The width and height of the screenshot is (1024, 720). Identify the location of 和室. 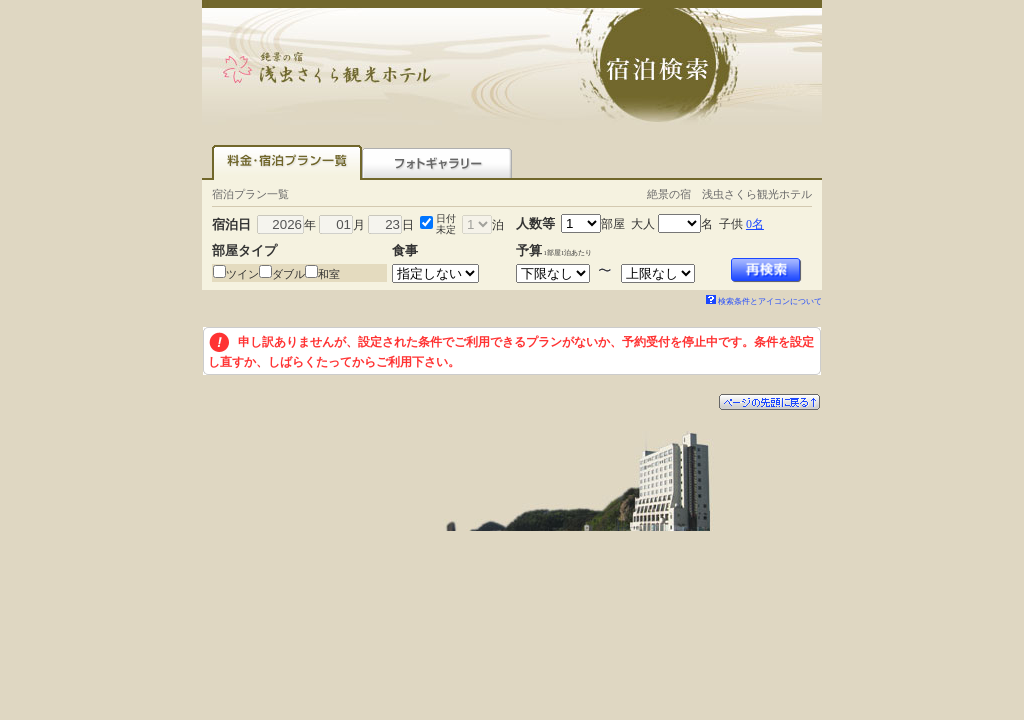
(329, 274).